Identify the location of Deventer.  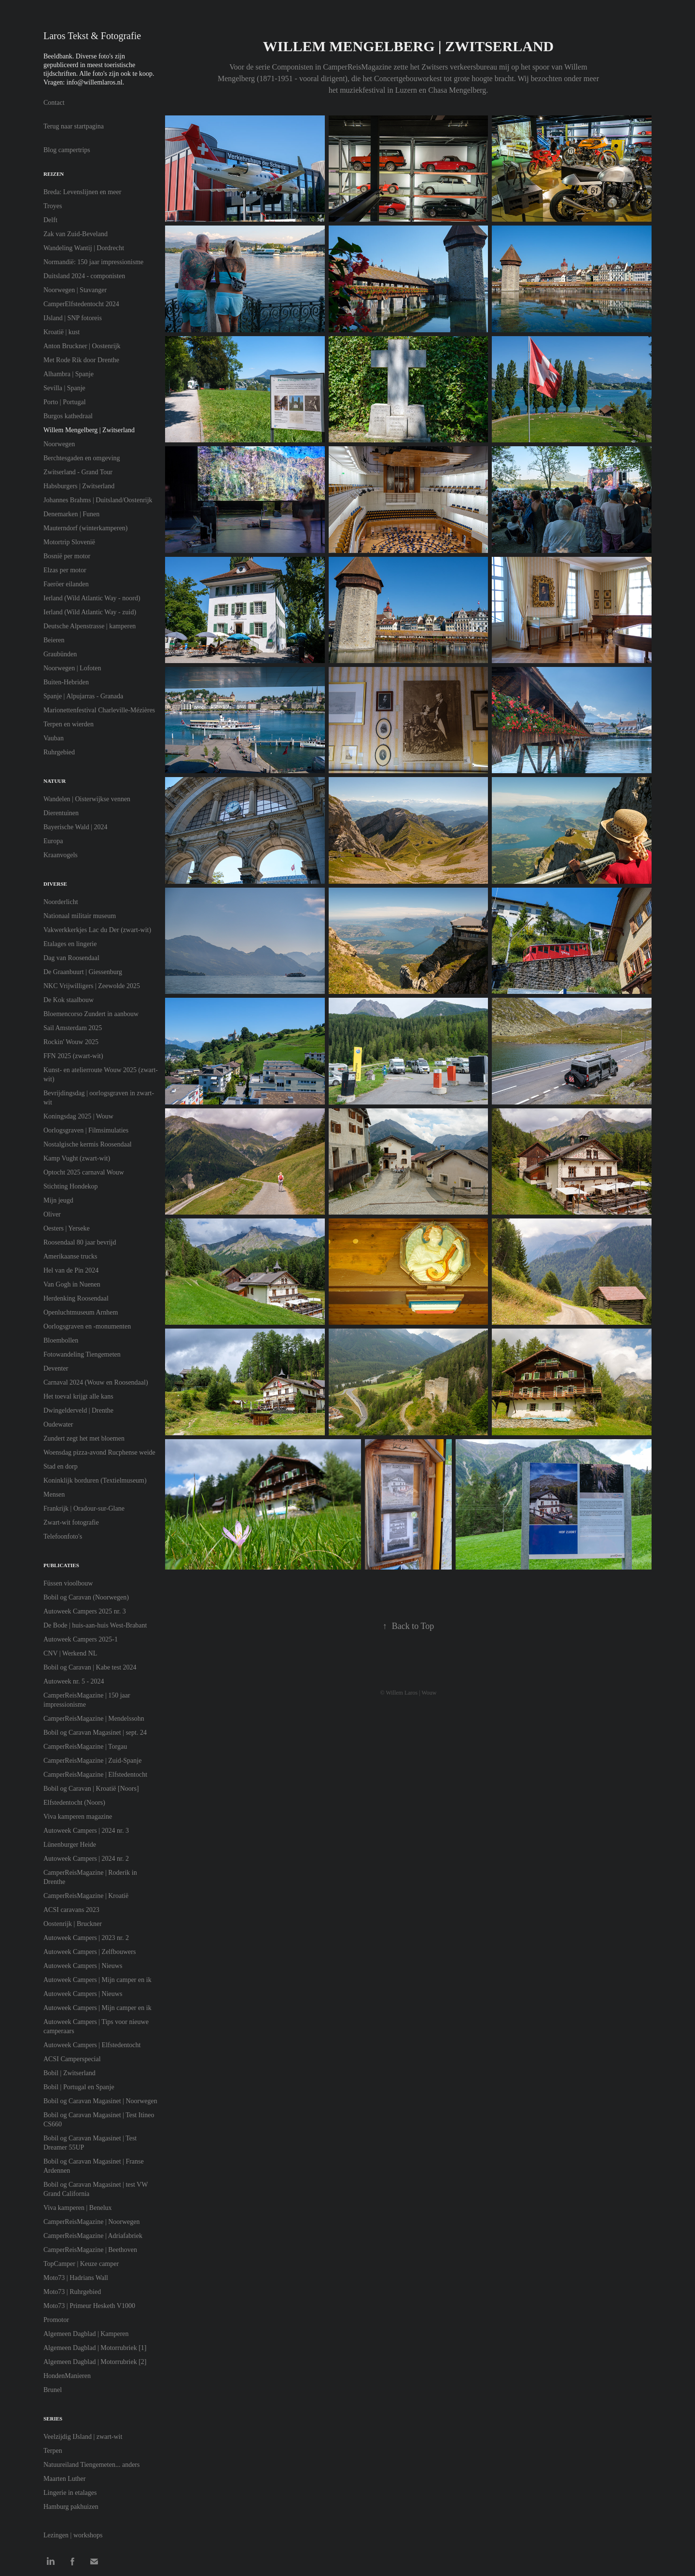
(55, 1368).